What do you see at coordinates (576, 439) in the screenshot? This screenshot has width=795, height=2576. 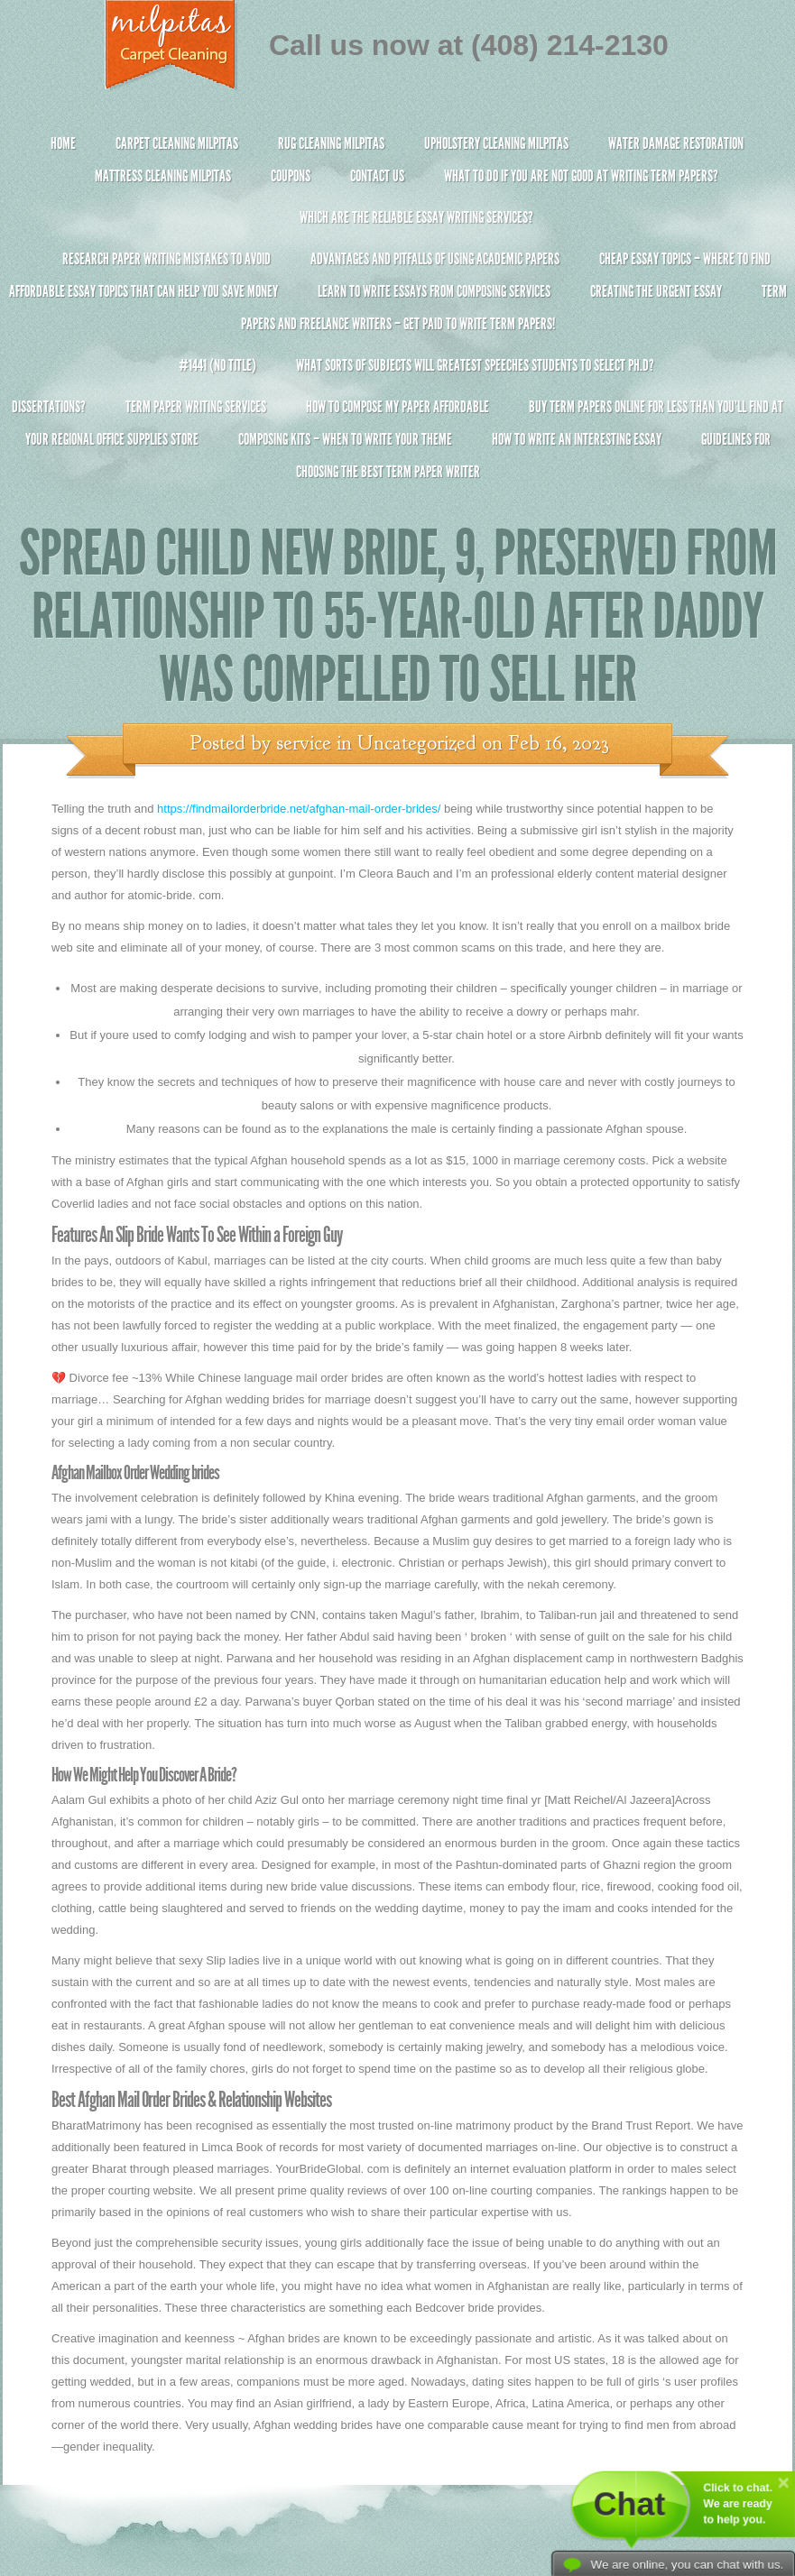 I see `How To Write An Interesting Essay` at bounding box center [576, 439].